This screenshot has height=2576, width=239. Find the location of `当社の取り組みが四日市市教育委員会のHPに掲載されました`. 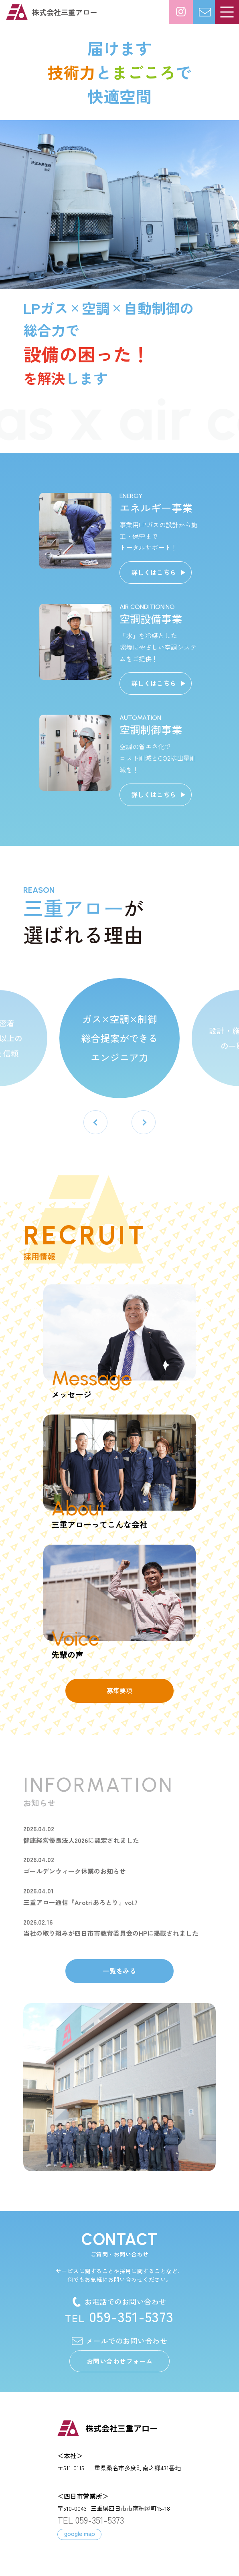

当社の取り組みが四日市市教育委員会のHPに掲載されました is located at coordinates (110, 1933).